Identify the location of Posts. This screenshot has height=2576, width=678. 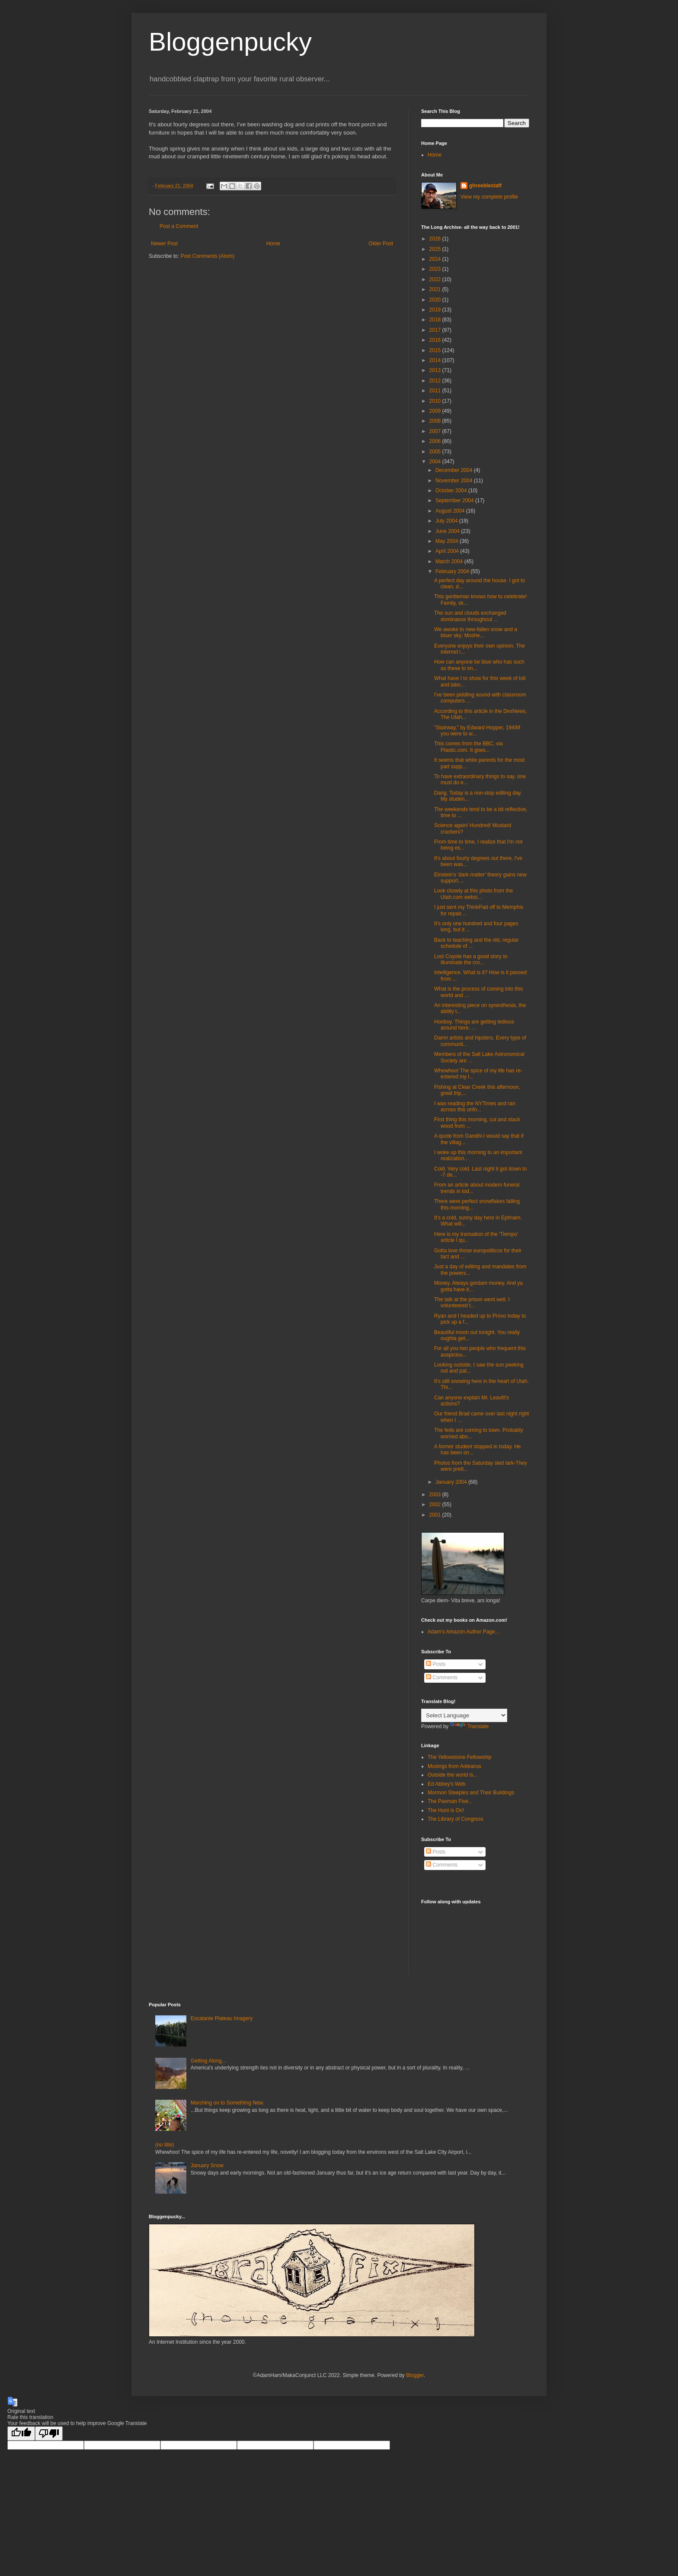
(435, 1664).